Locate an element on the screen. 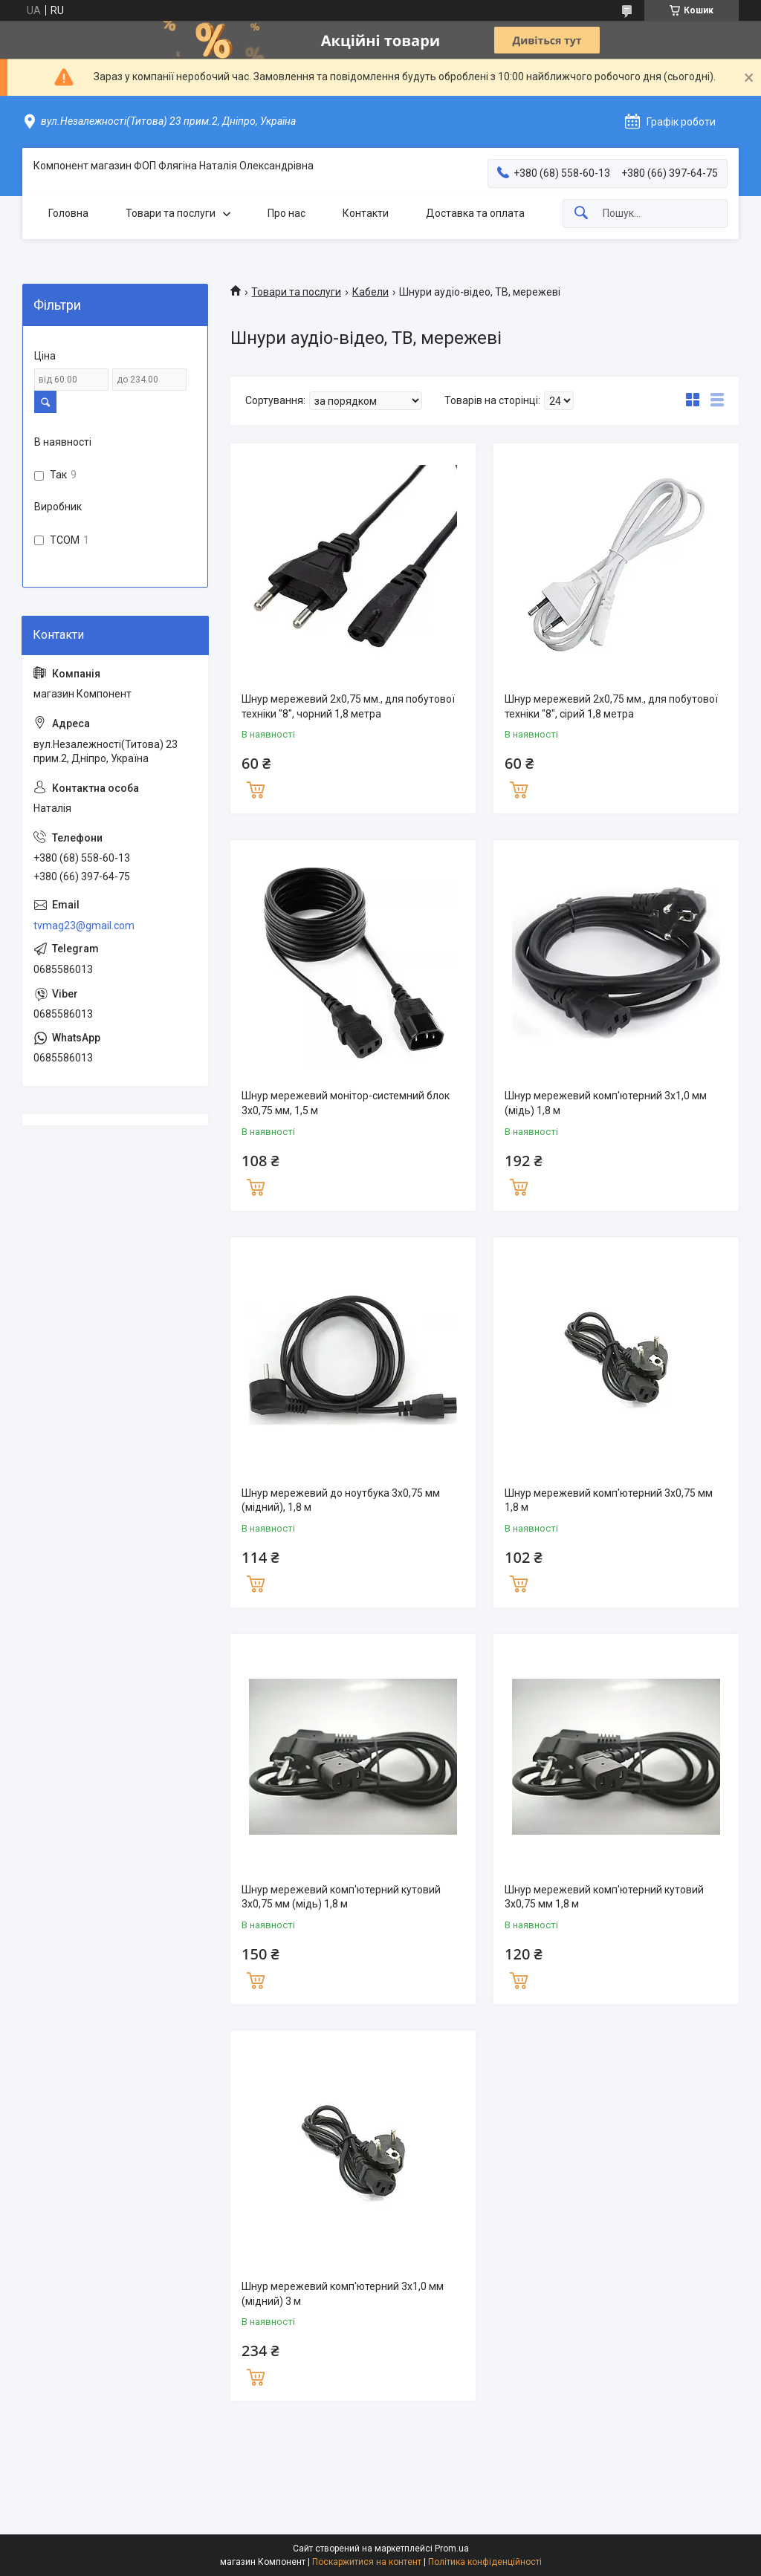 This screenshot has width=761, height=2576. Головна is located at coordinates (68, 213).